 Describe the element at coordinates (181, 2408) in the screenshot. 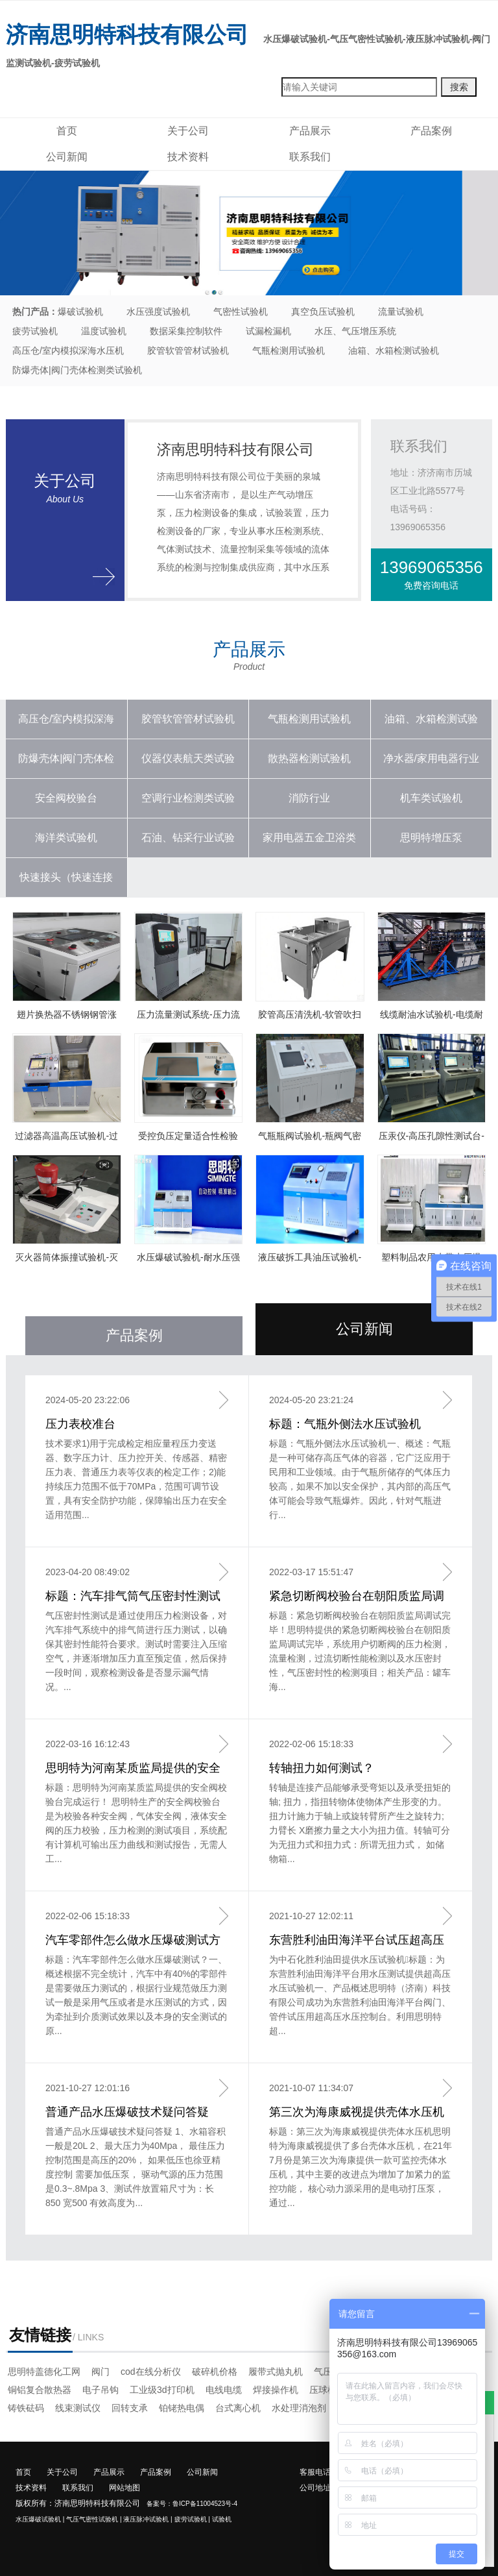

I see `铂铑热电偶` at that location.